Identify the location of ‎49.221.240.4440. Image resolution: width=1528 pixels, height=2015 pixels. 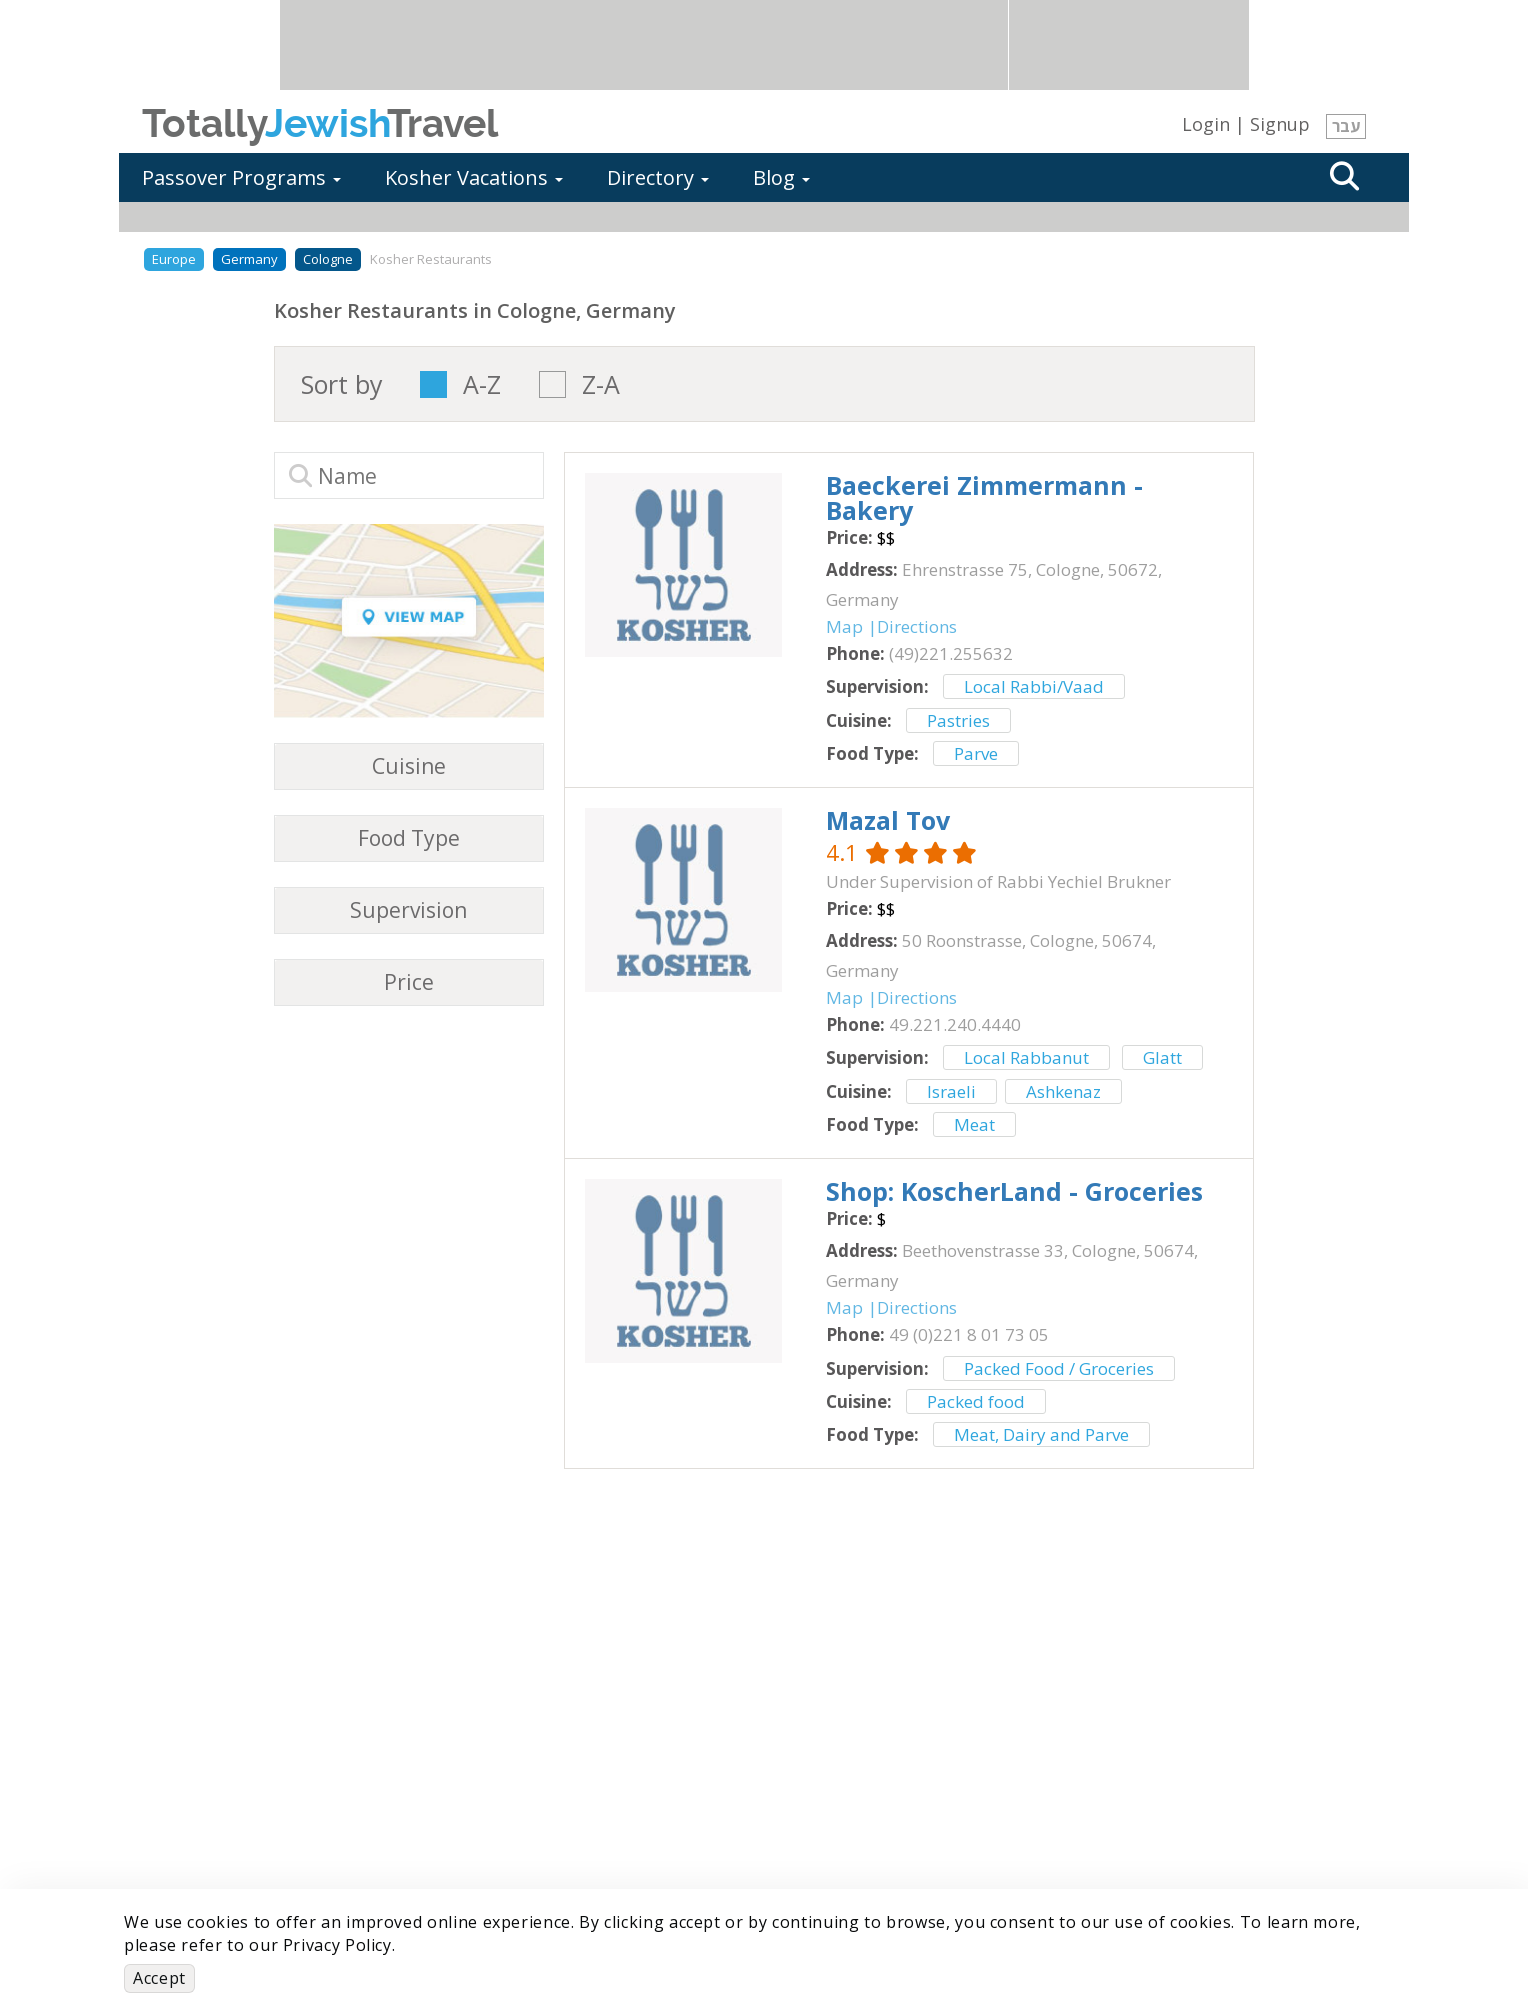
(955, 1024).